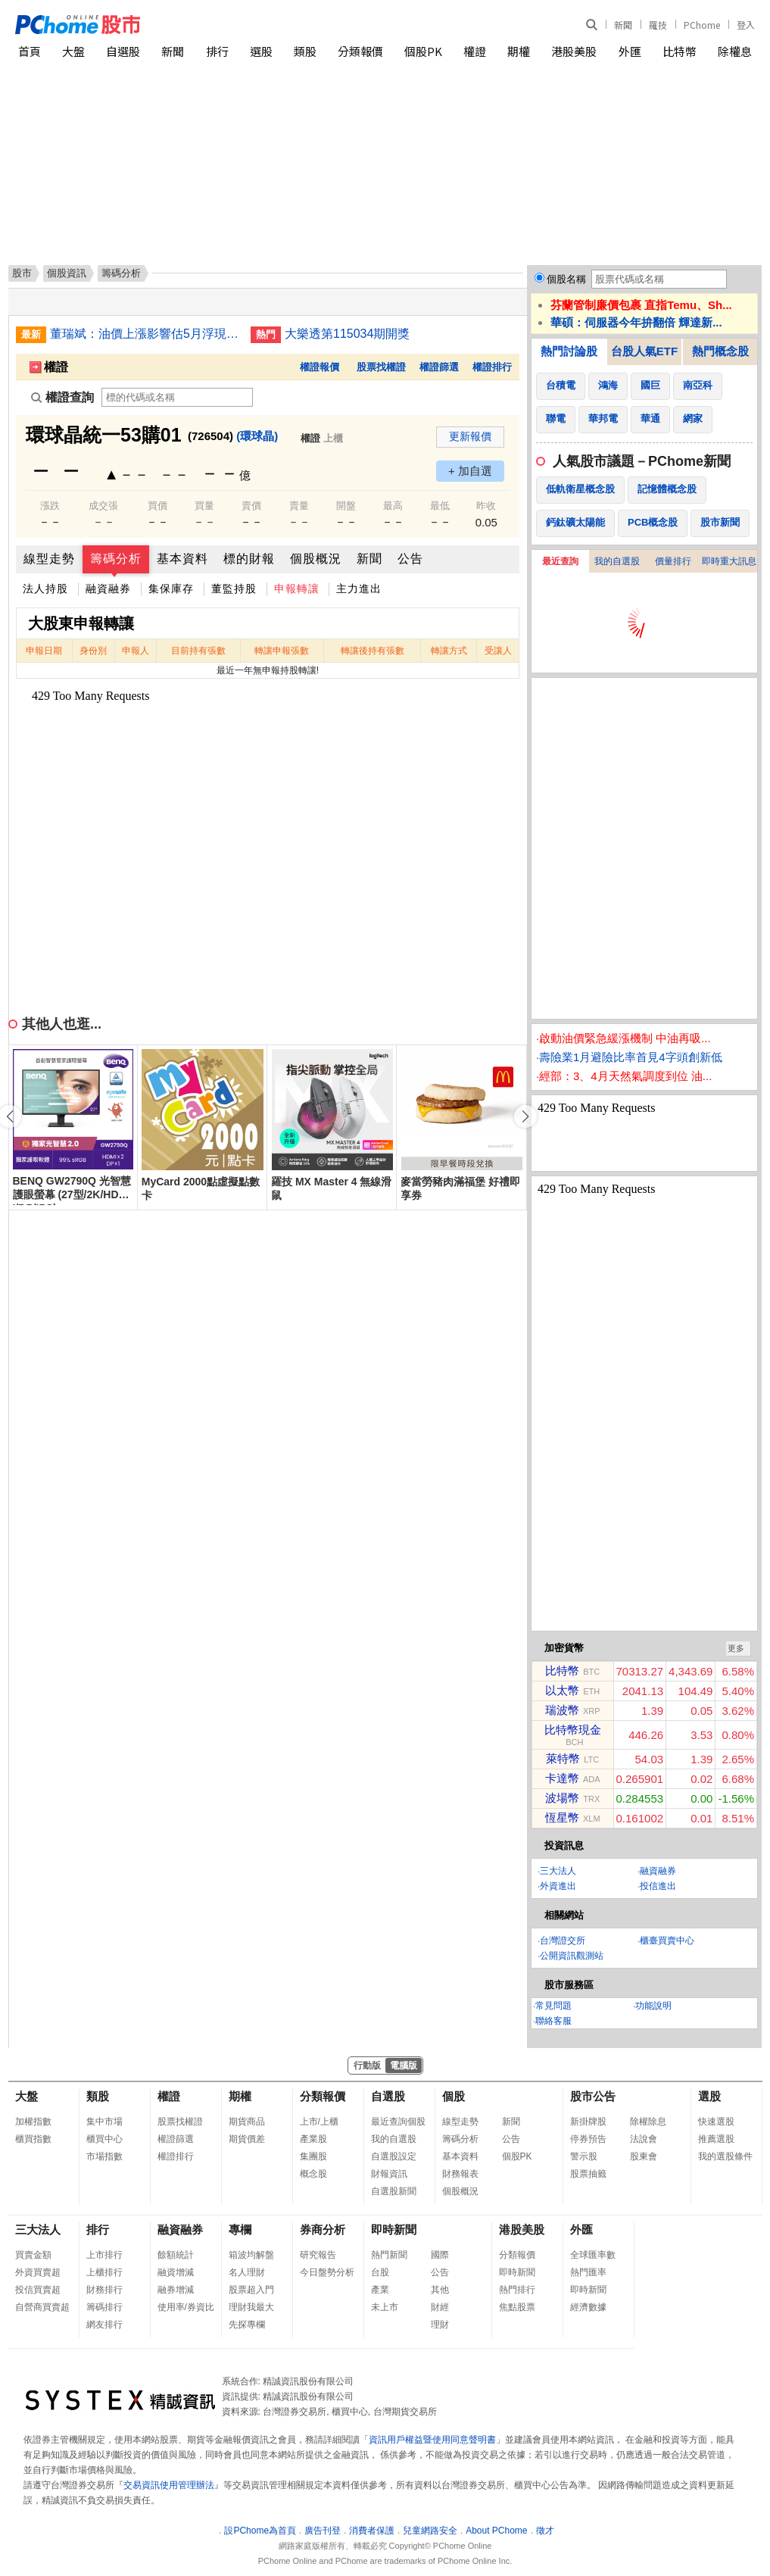 This screenshot has width=770, height=2576. Describe the element at coordinates (558, 1871) in the screenshot. I see `三大法人` at that location.